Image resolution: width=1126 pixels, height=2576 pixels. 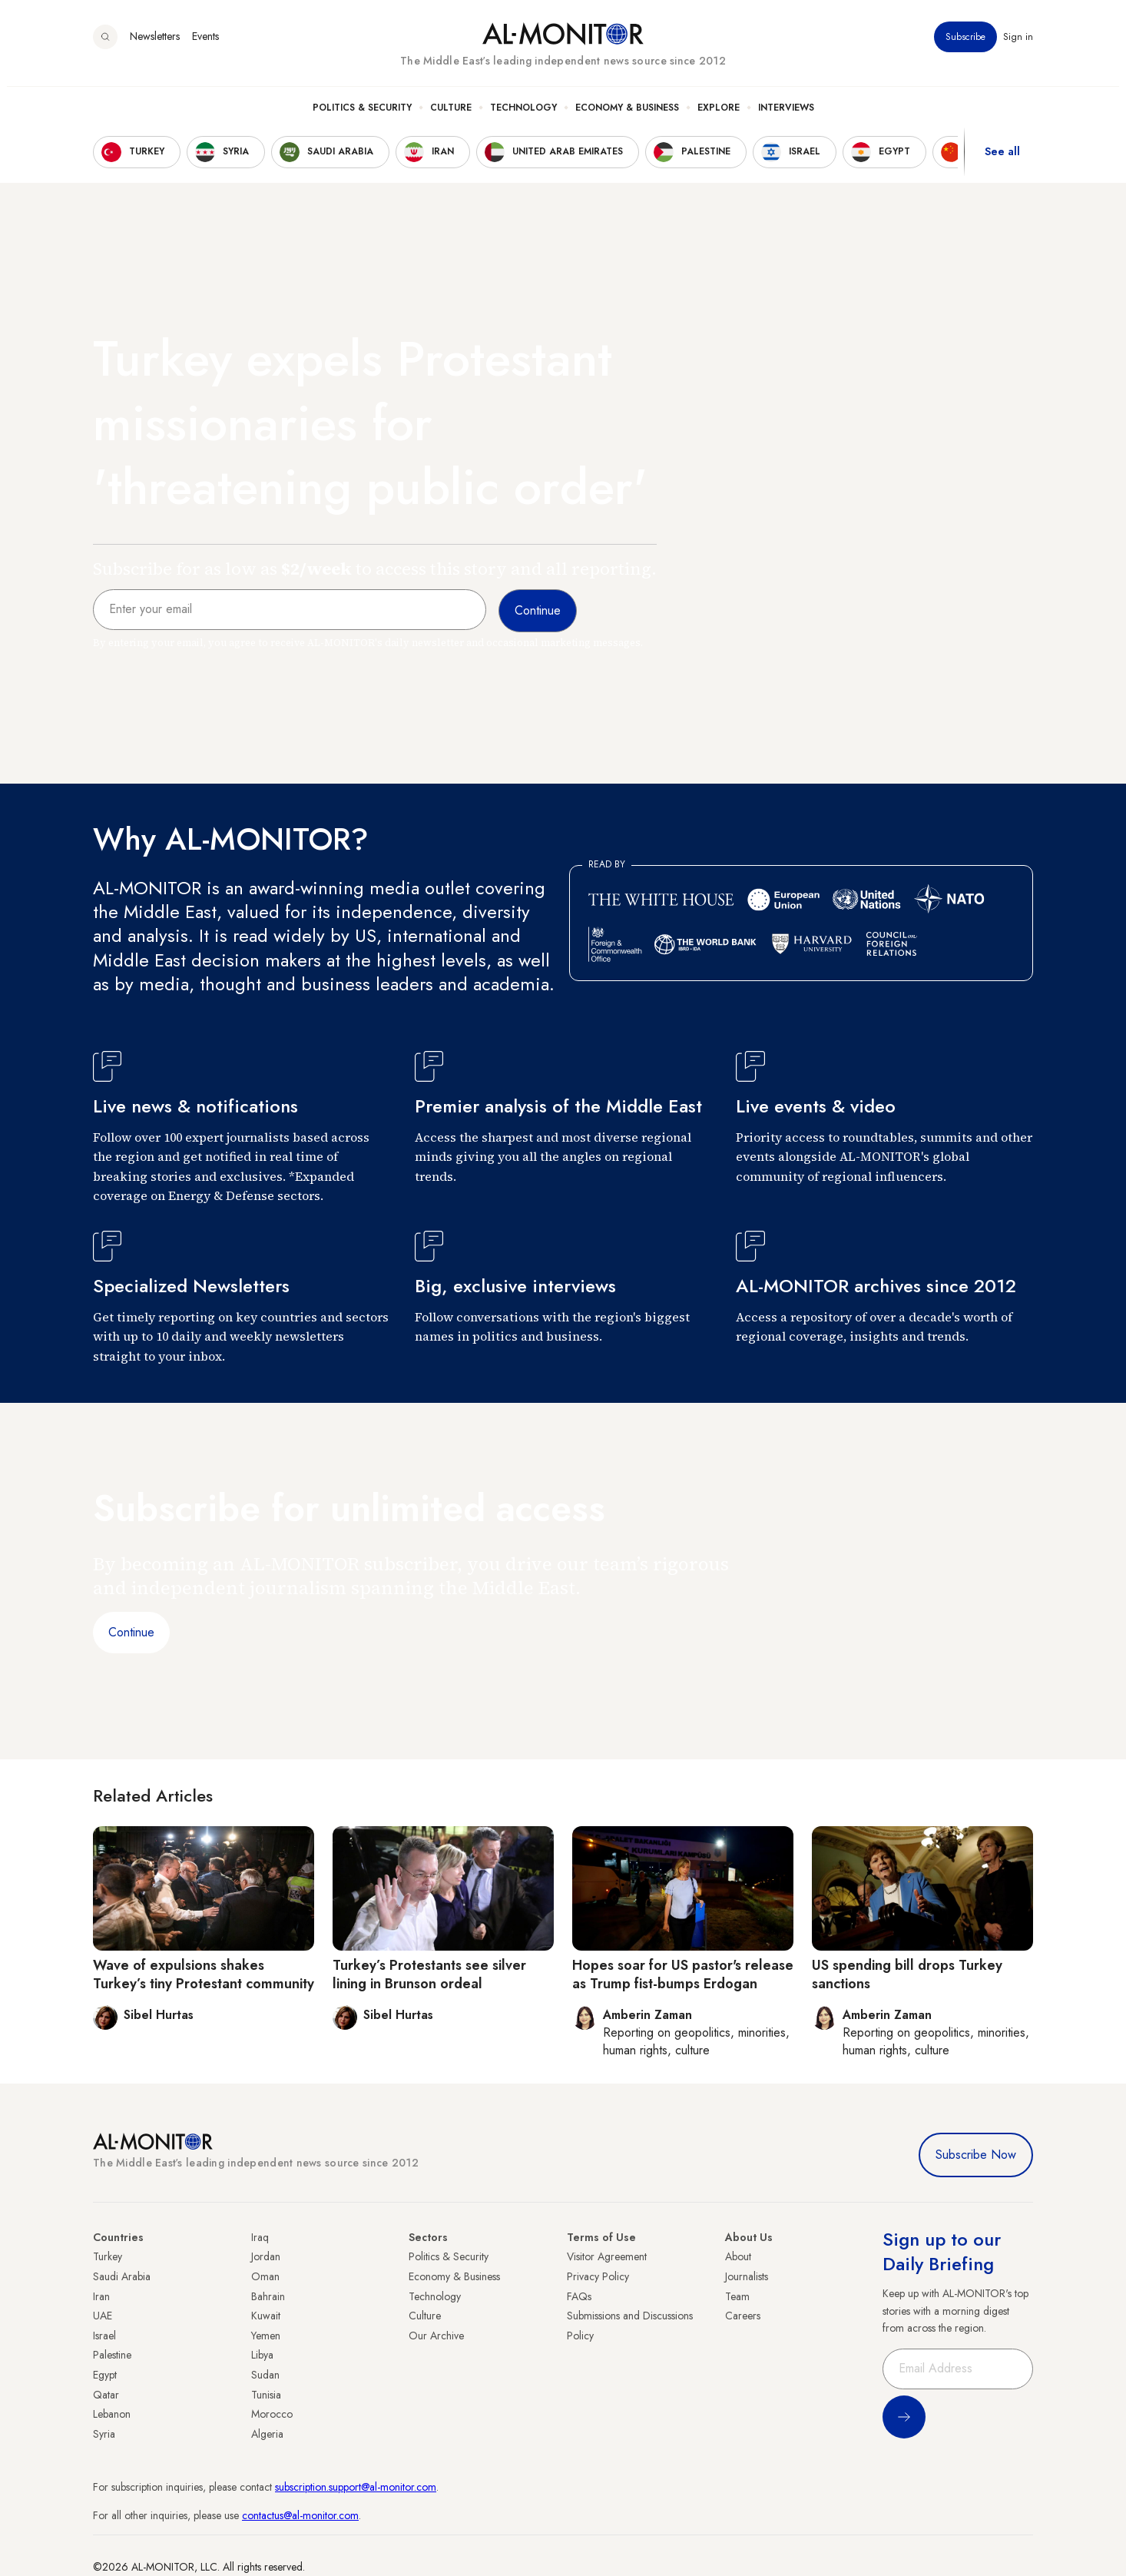 What do you see at coordinates (451, 116) in the screenshot?
I see `Culture` at bounding box center [451, 116].